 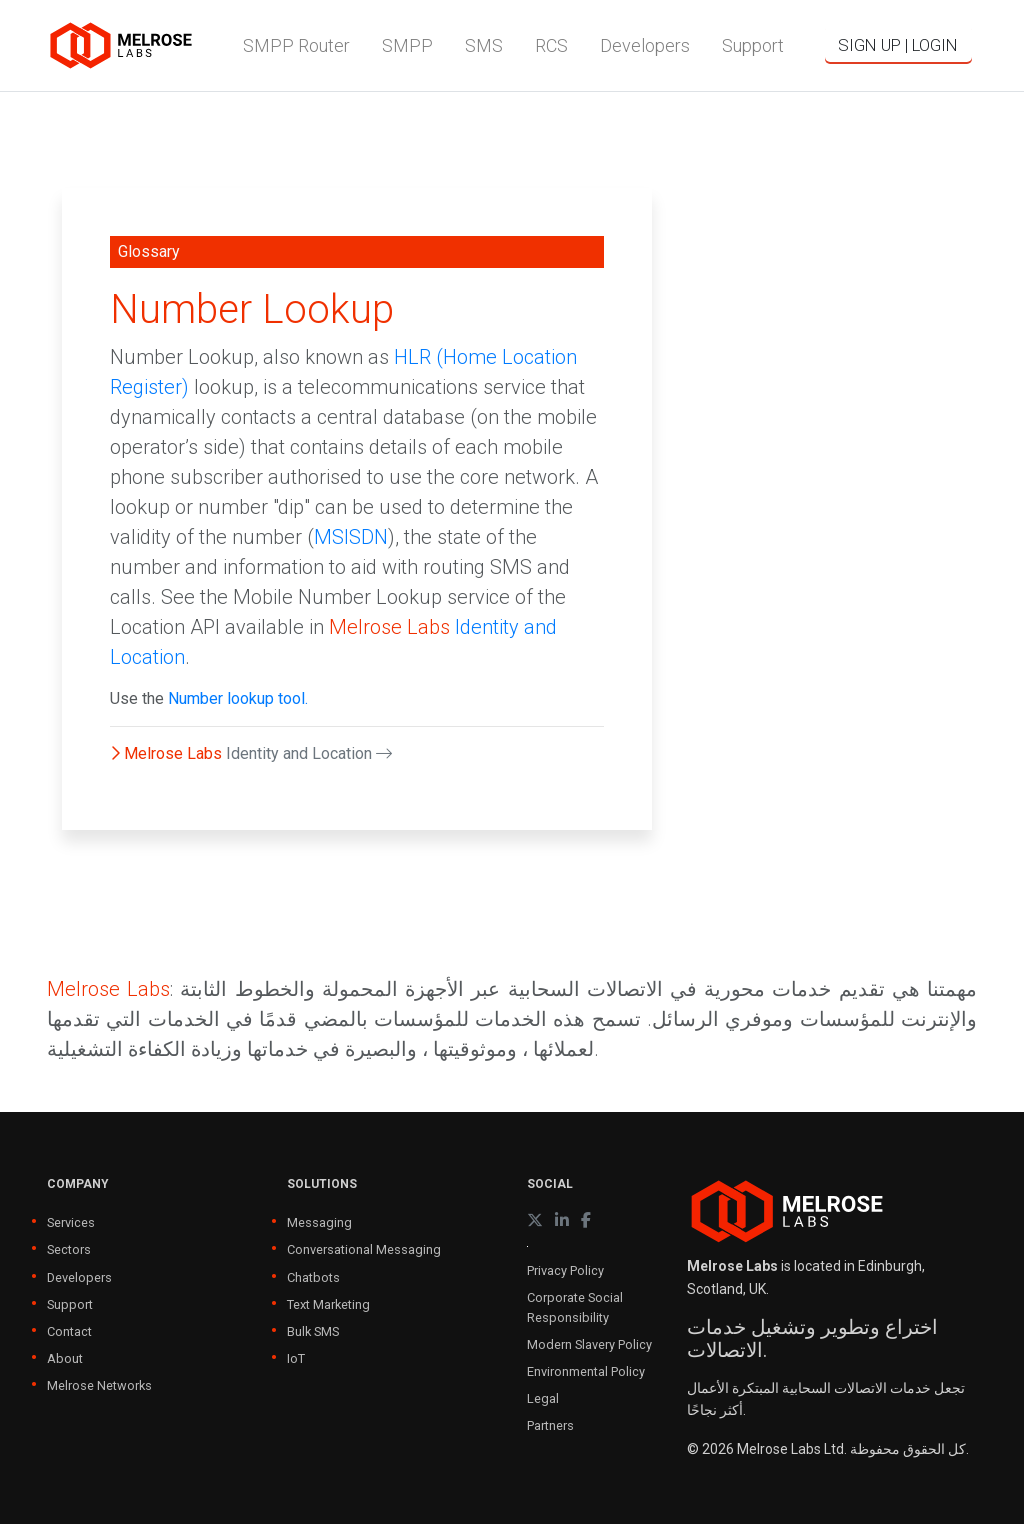 What do you see at coordinates (328, 1304) in the screenshot?
I see `Text Marketing` at bounding box center [328, 1304].